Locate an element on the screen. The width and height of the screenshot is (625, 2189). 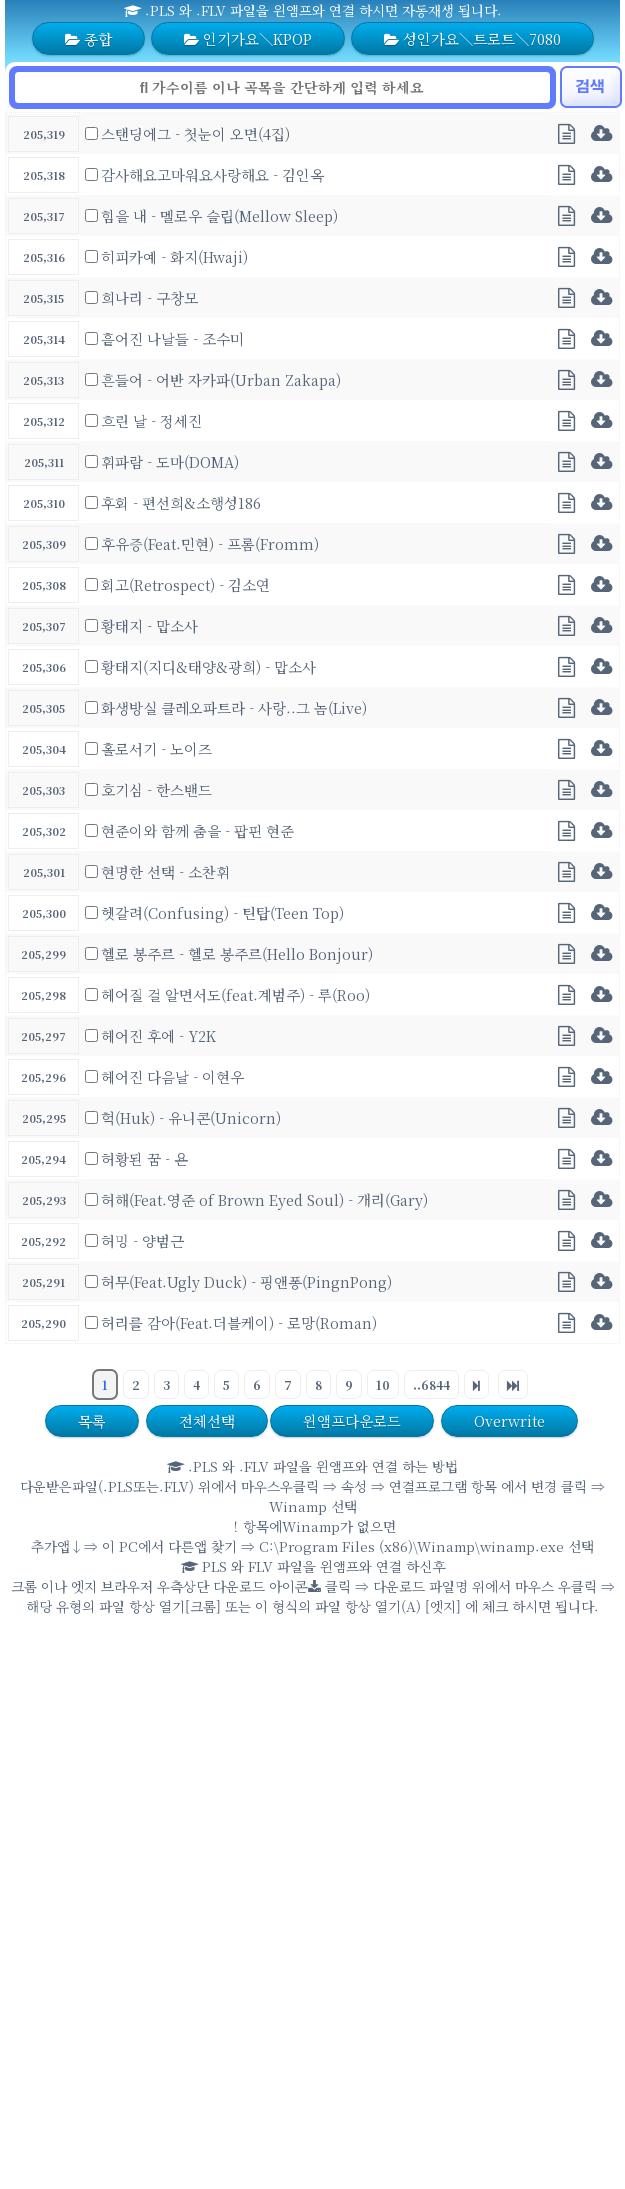
헤어질 걸 알면서도(feat.계범주) - 루(Roo) is located at coordinates (235, 994).